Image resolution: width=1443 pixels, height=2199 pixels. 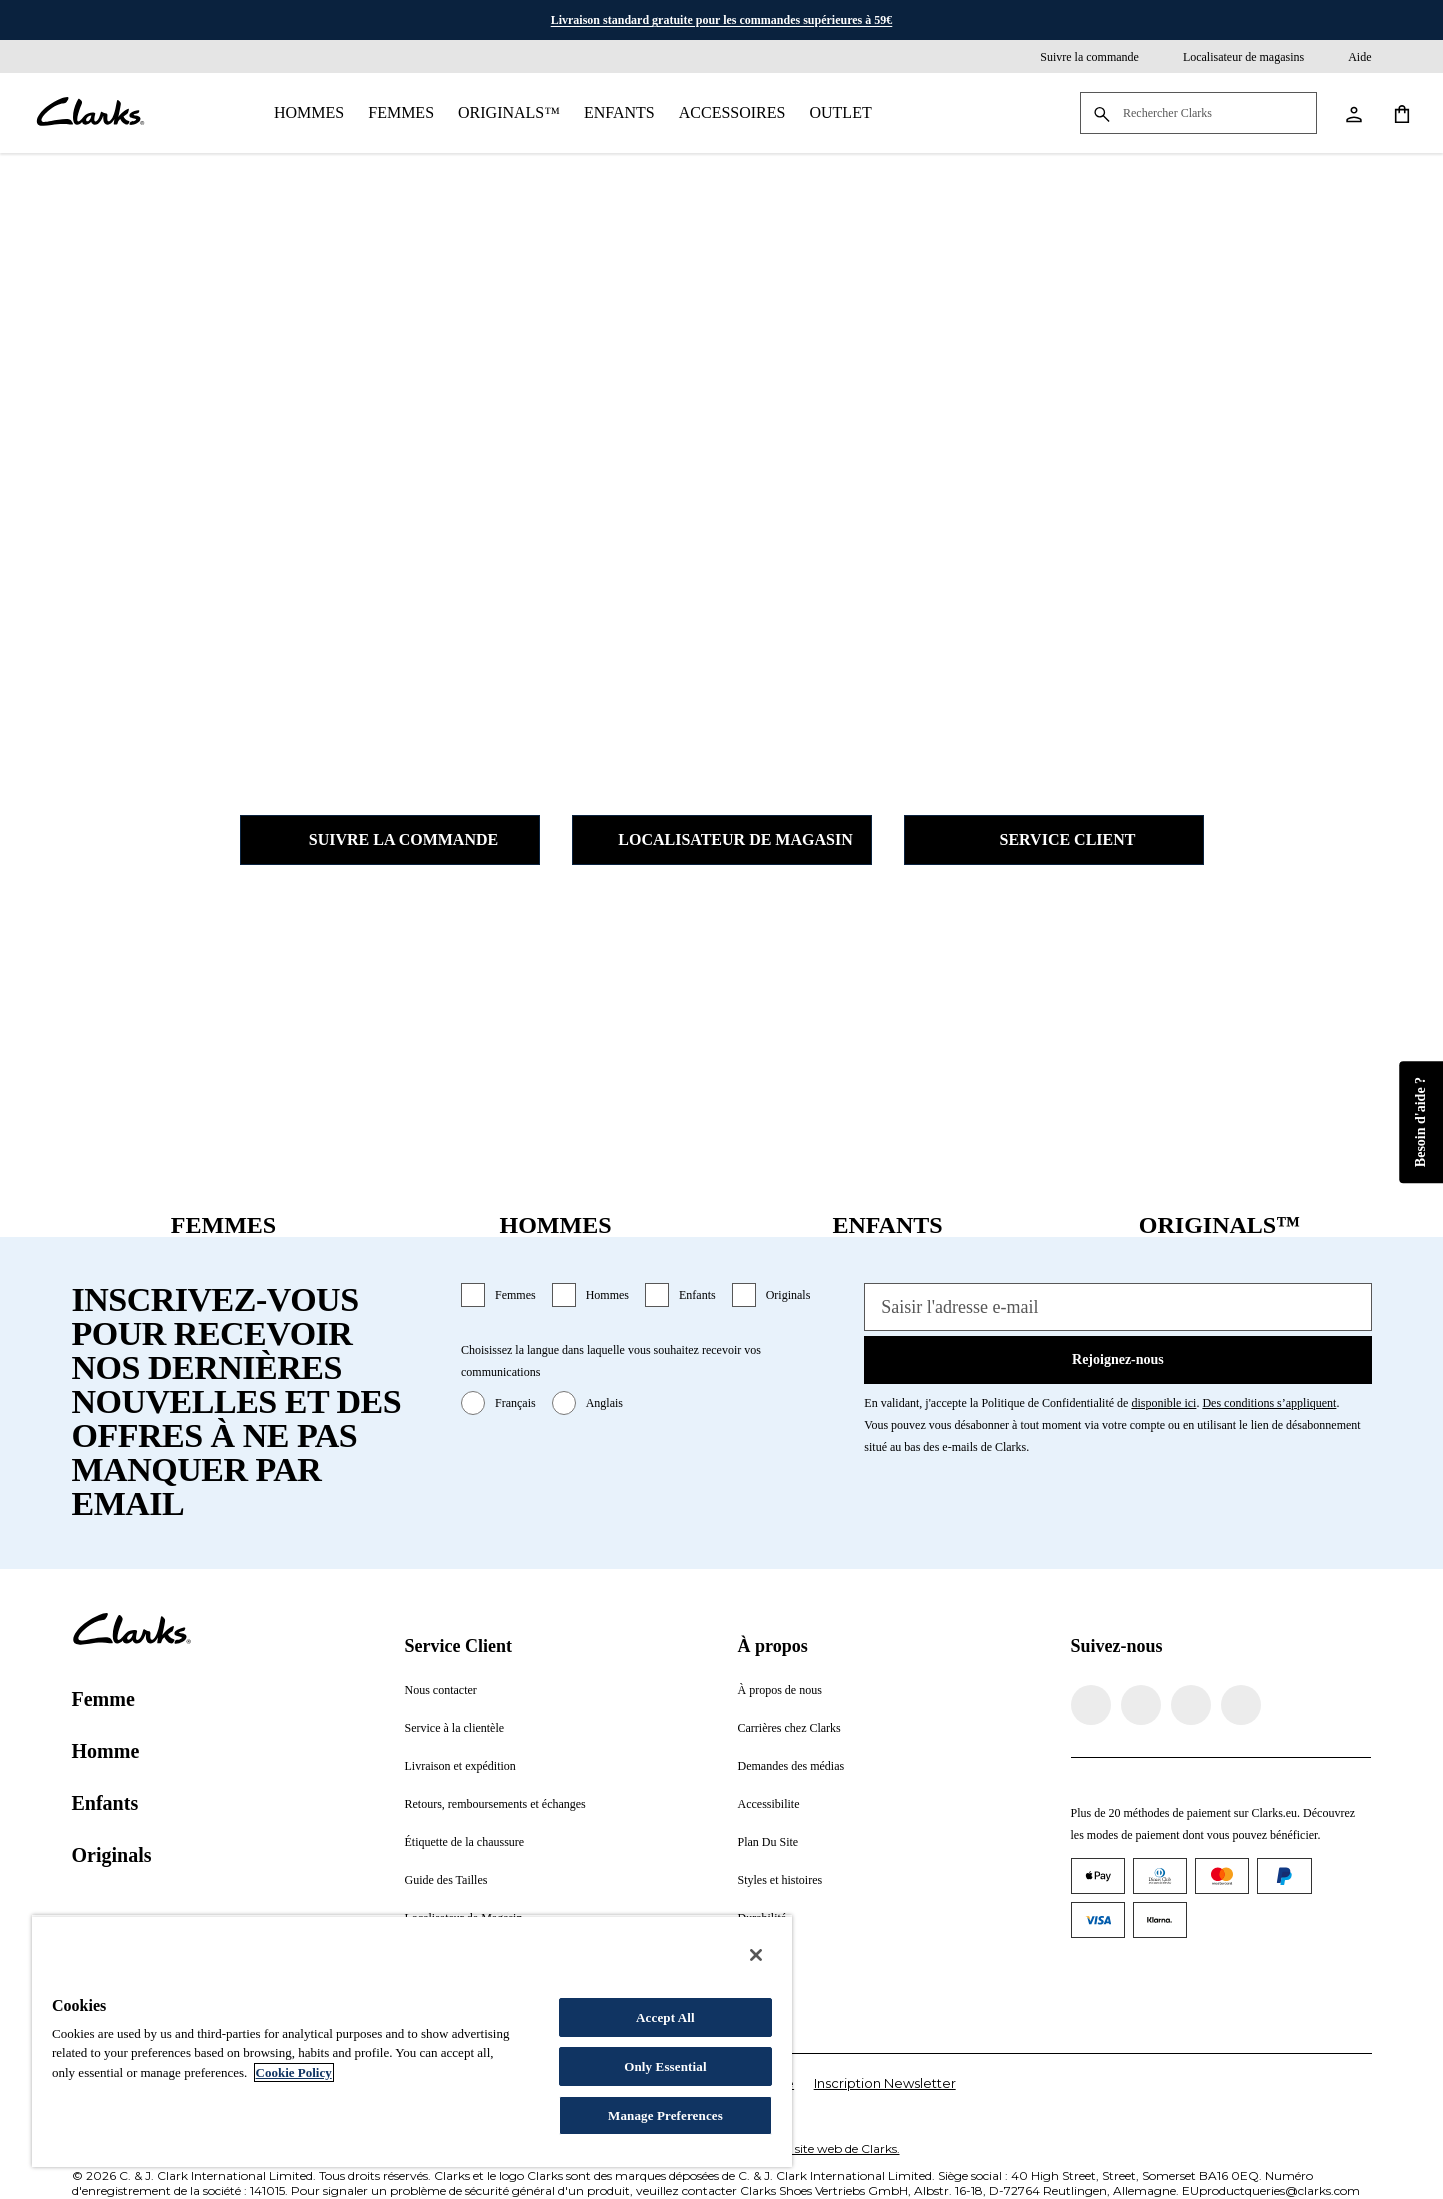 What do you see at coordinates (509, 112) in the screenshot?
I see `Originals™` at bounding box center [509, 112].